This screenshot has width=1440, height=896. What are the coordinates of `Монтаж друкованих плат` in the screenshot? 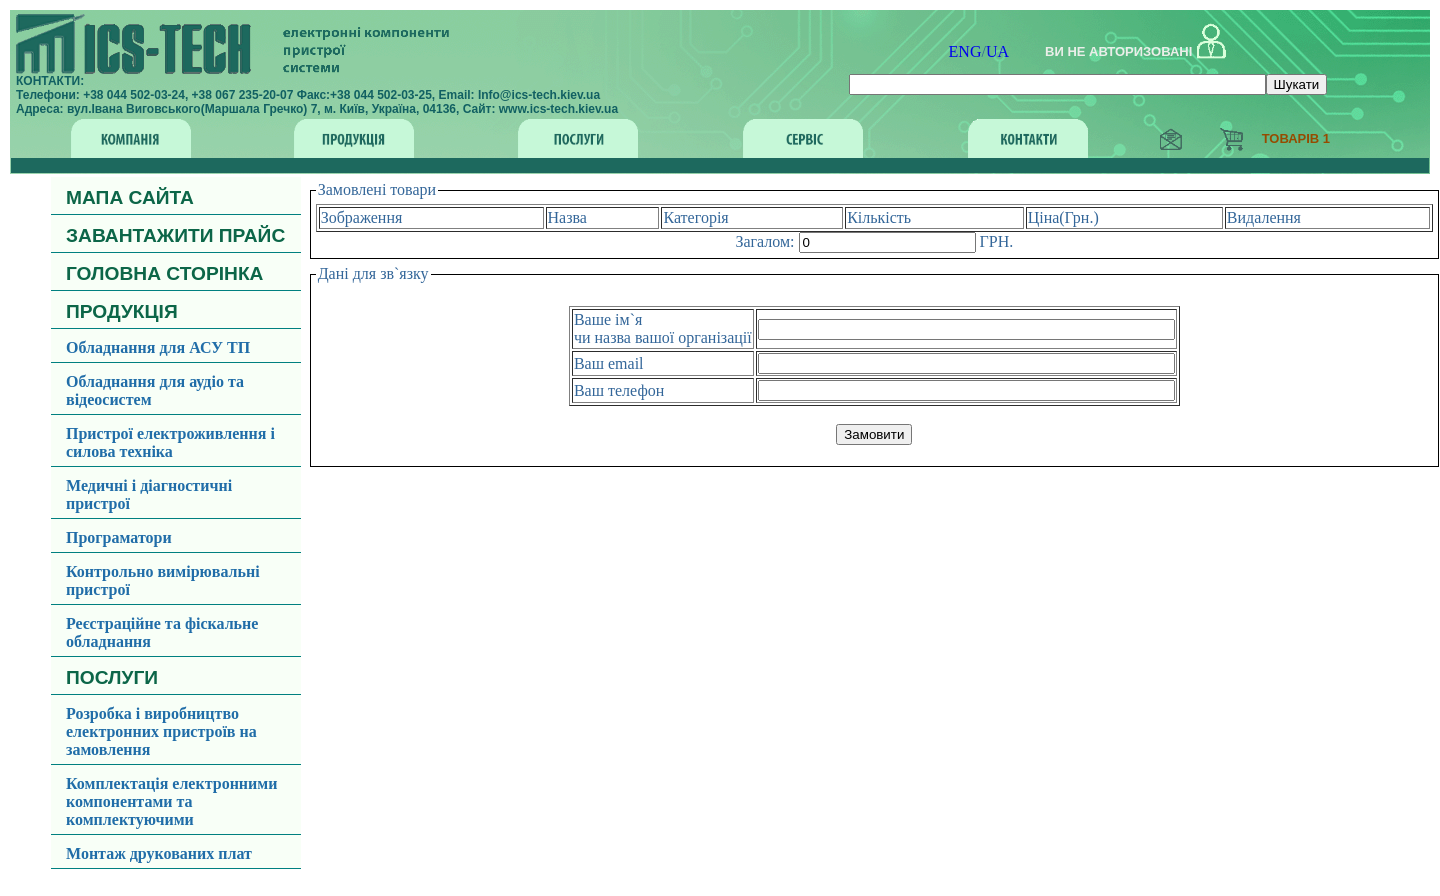 It's located at (159, 853).